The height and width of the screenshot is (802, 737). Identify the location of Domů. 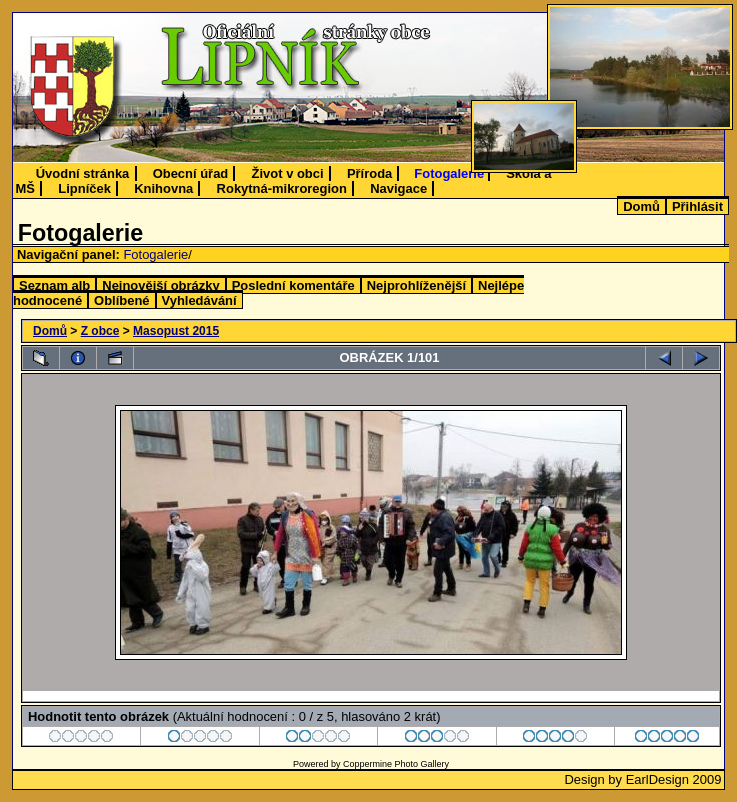
(641, 206).